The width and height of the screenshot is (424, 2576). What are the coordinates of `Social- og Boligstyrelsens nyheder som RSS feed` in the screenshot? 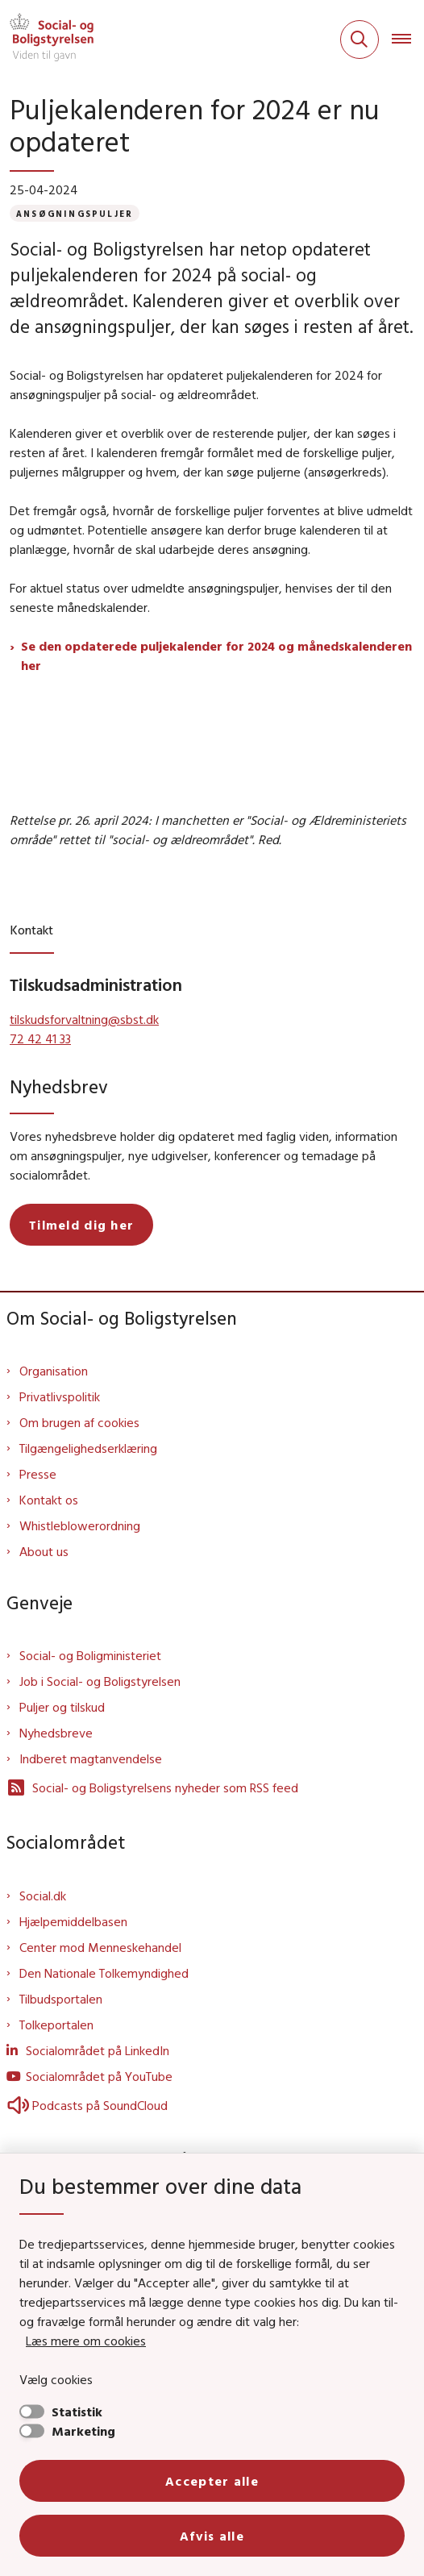 It's located at (152, 1787).